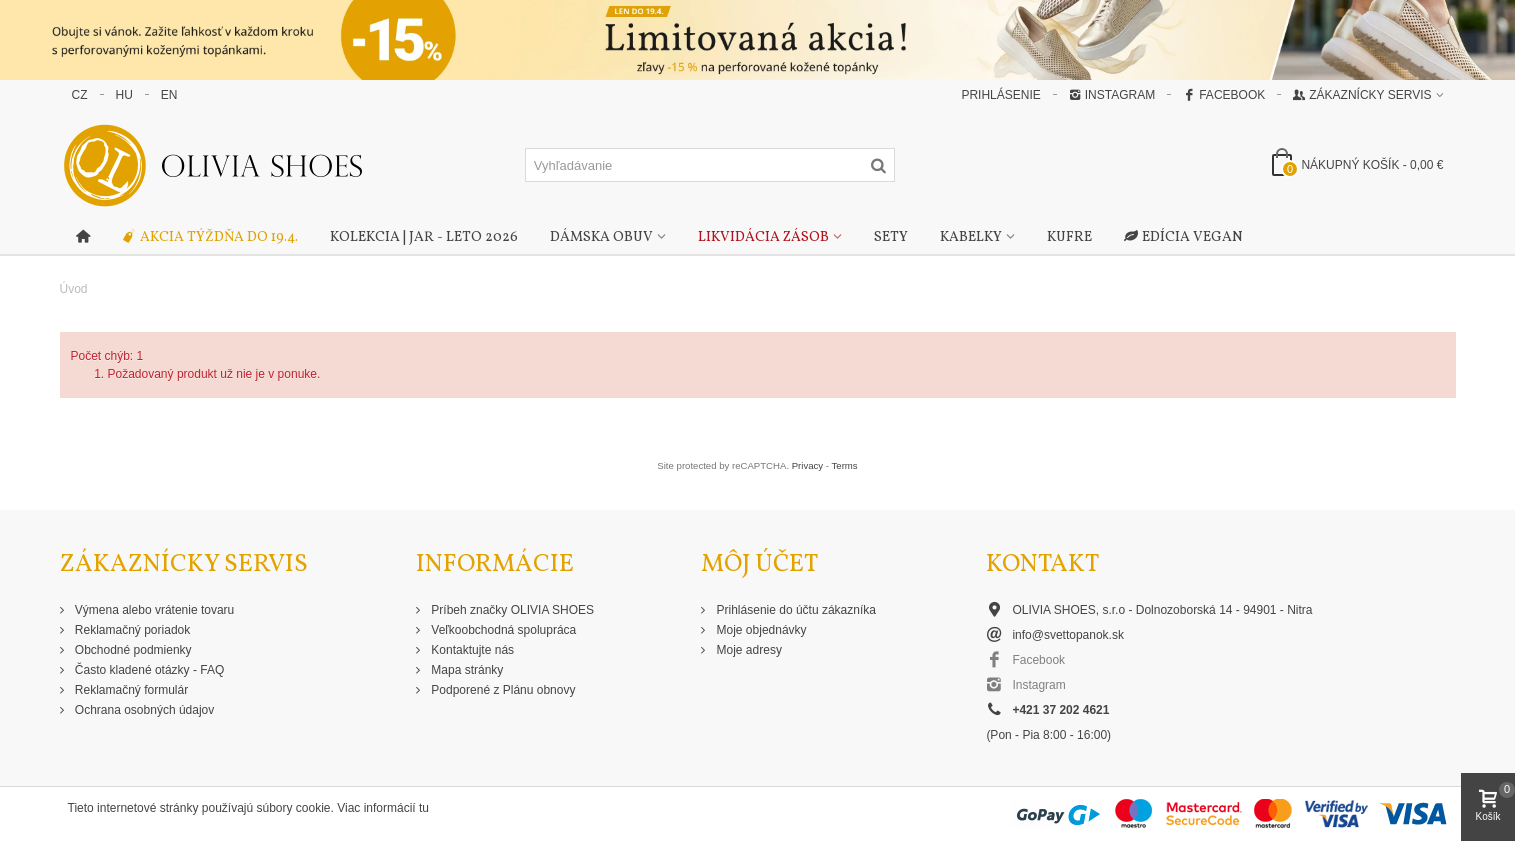  Describe the element at coordinates (763, 237) in the screenshot. I see `Likvidácia zásob` at that location.